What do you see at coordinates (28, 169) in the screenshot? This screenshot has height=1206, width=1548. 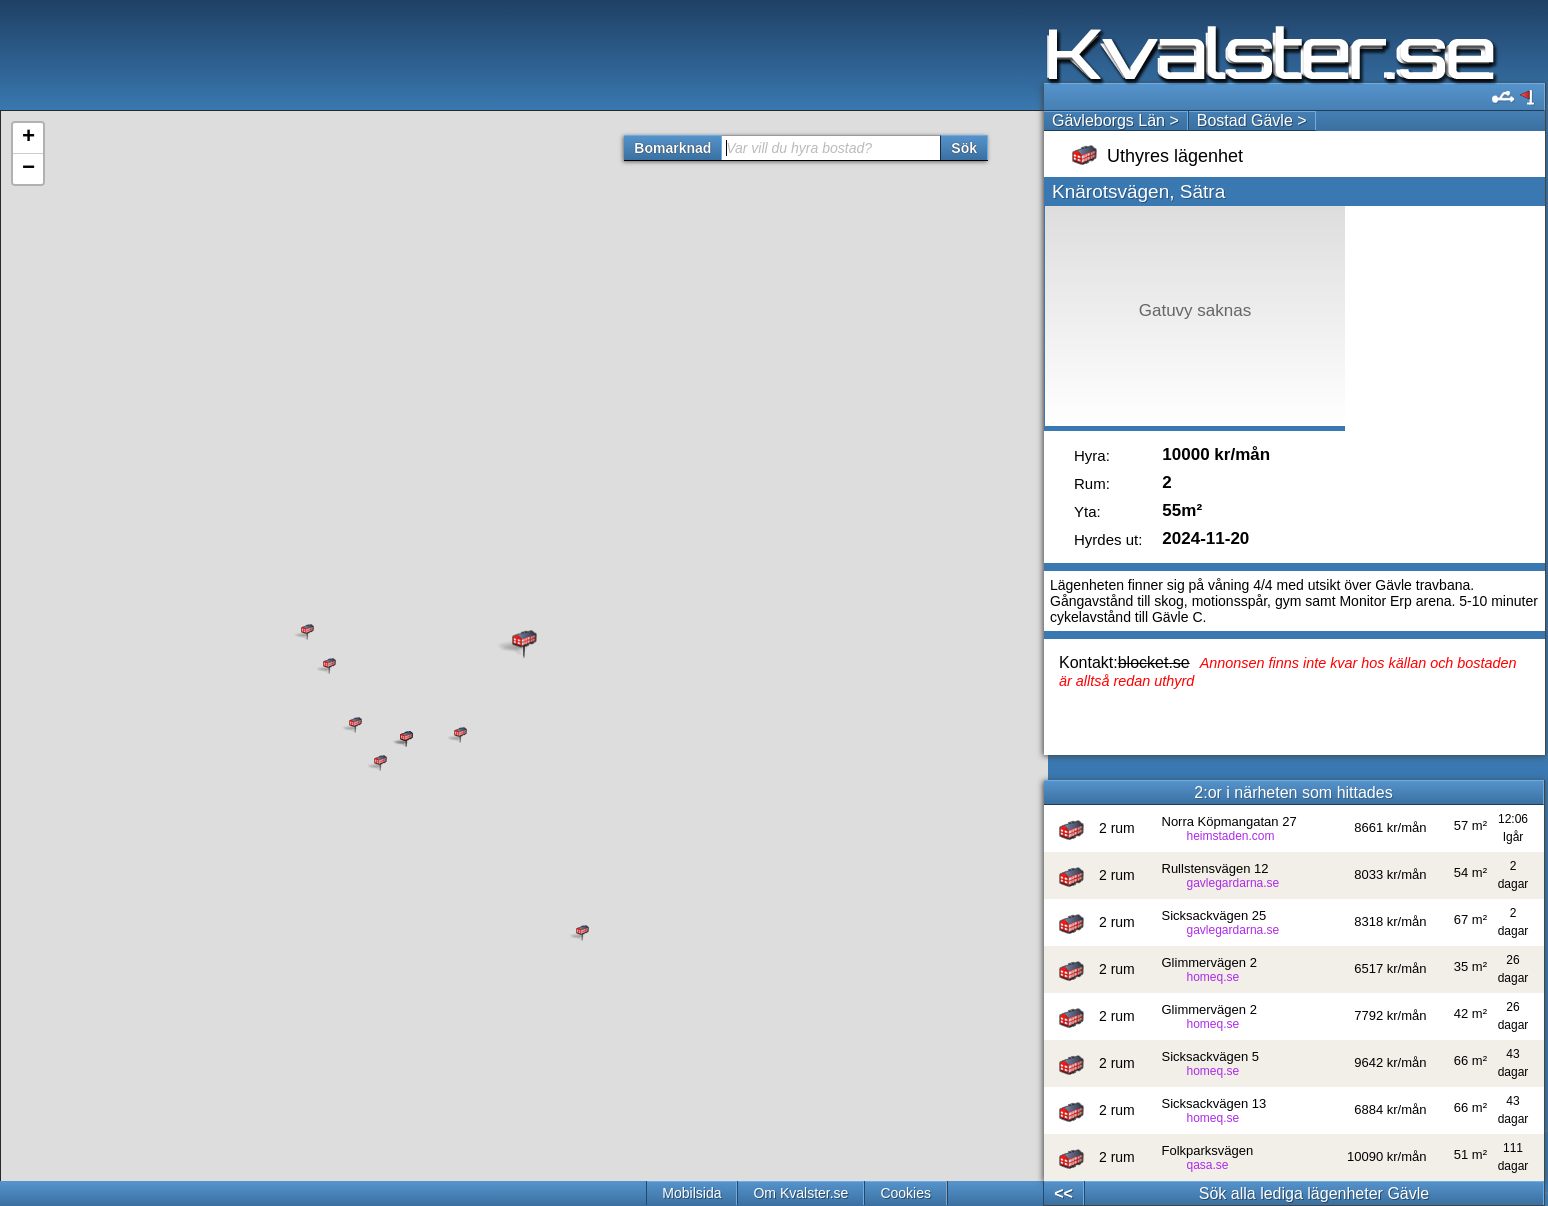 I see `− [button]` at bounding box center [28, 169].